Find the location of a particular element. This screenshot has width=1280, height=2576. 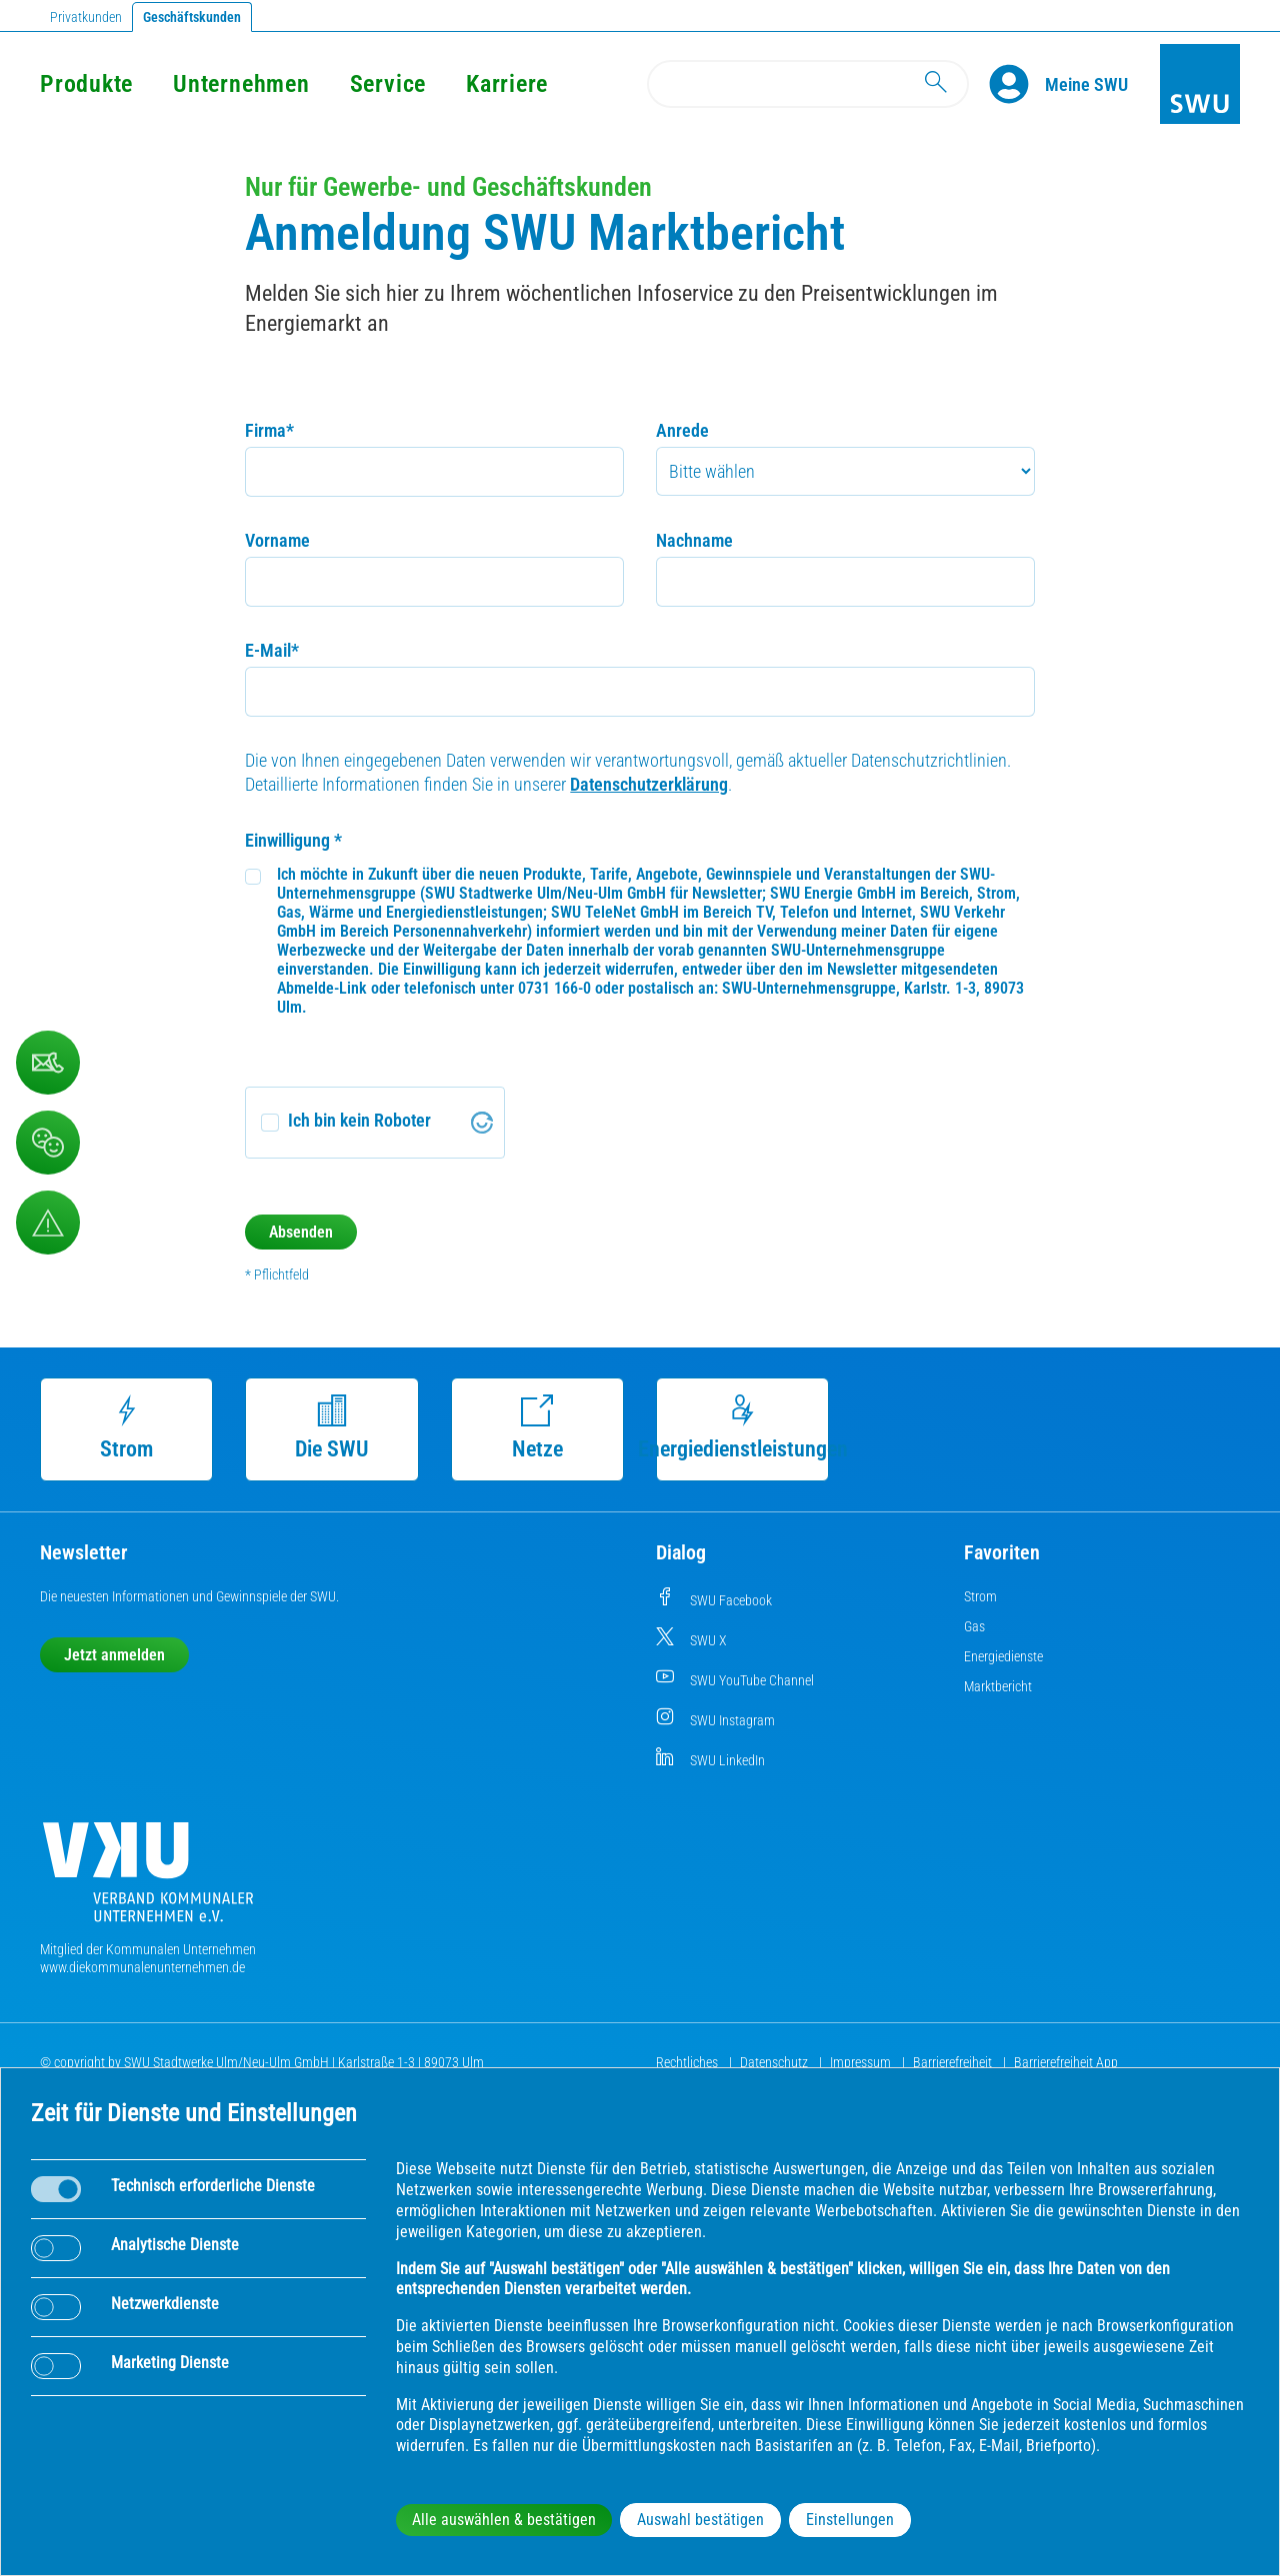

Service is located at coordinates (388, 84).